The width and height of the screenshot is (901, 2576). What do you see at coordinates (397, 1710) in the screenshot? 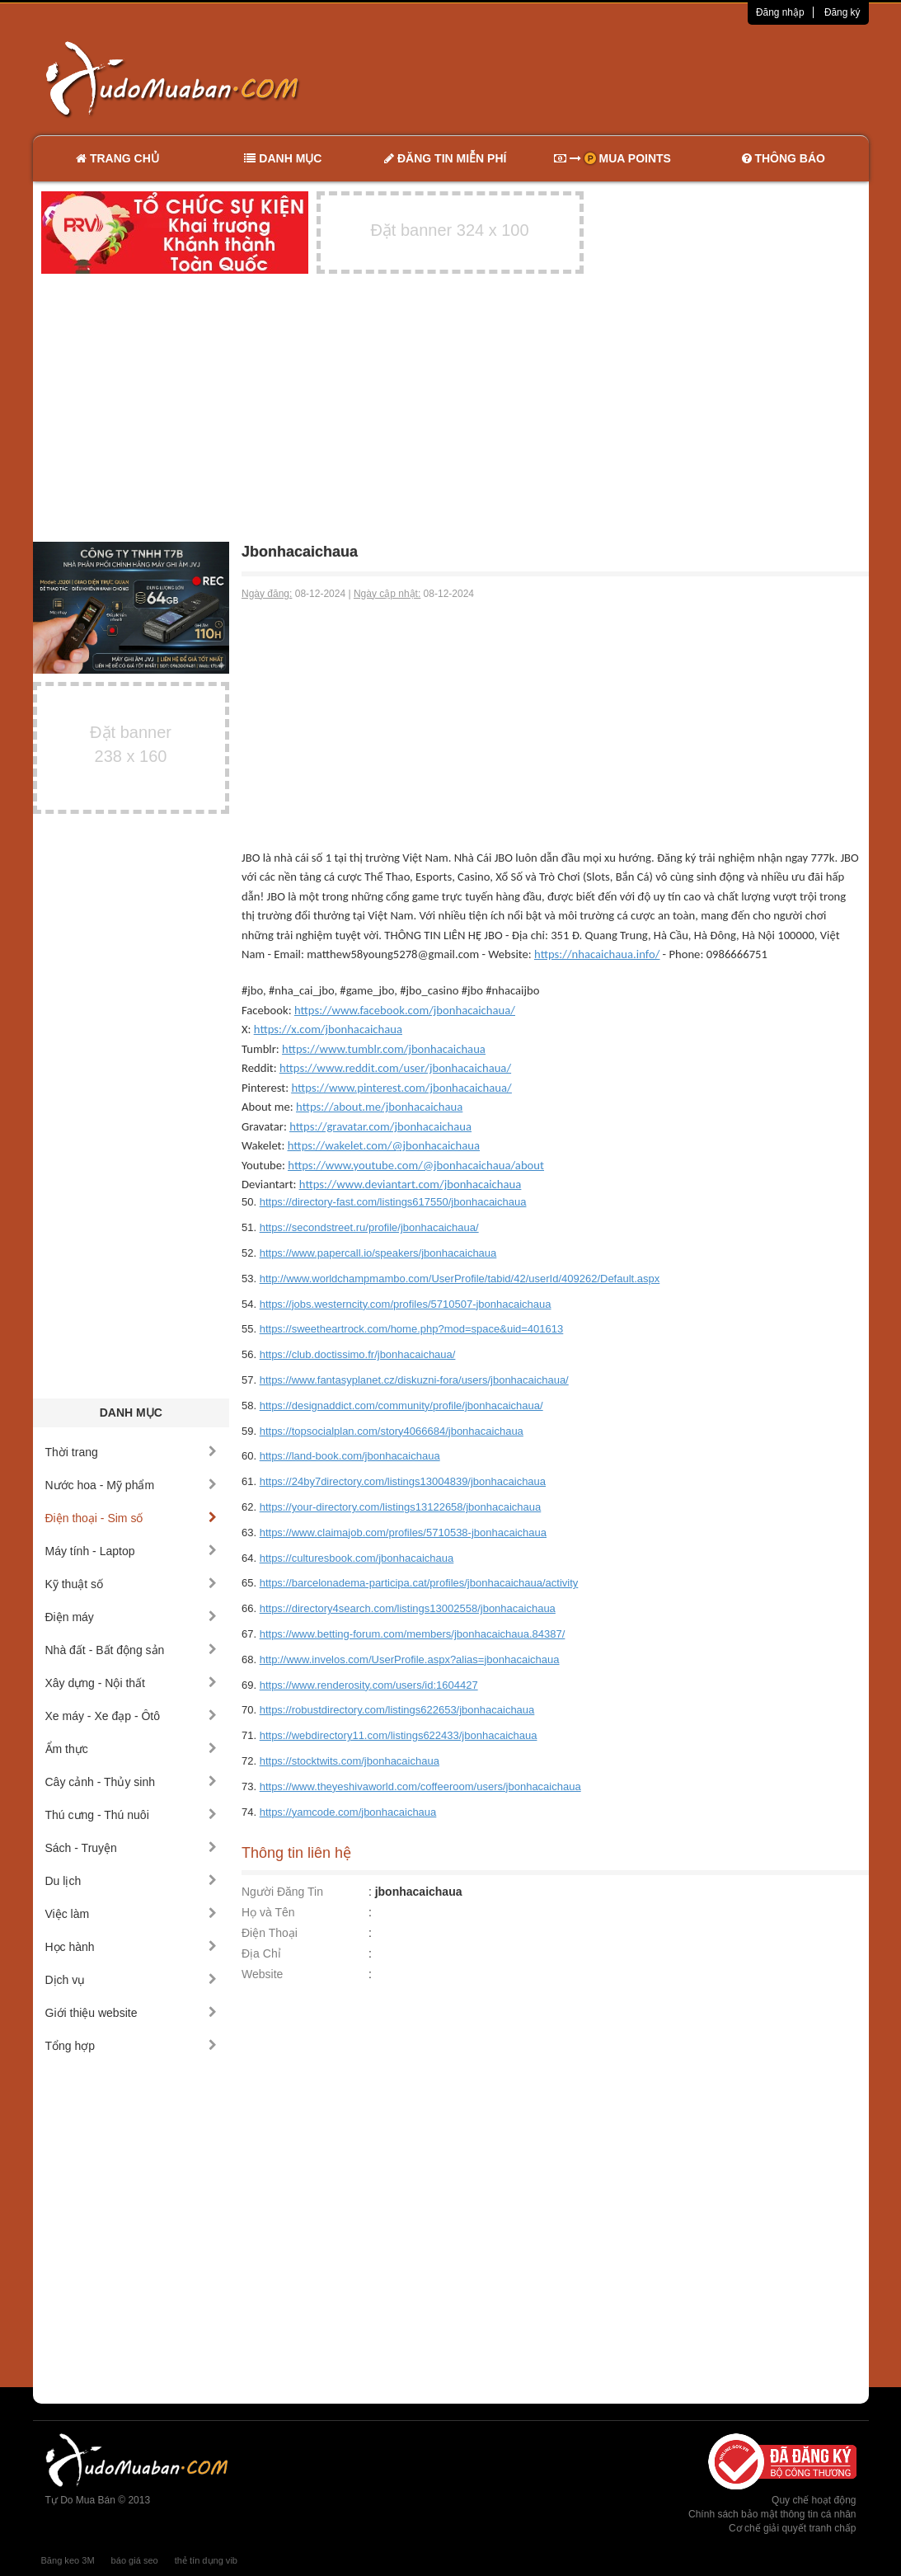
I see `https://robustdirectory.com/listings622653/jbonhacaichaua` at bounding box center [397, 1710].